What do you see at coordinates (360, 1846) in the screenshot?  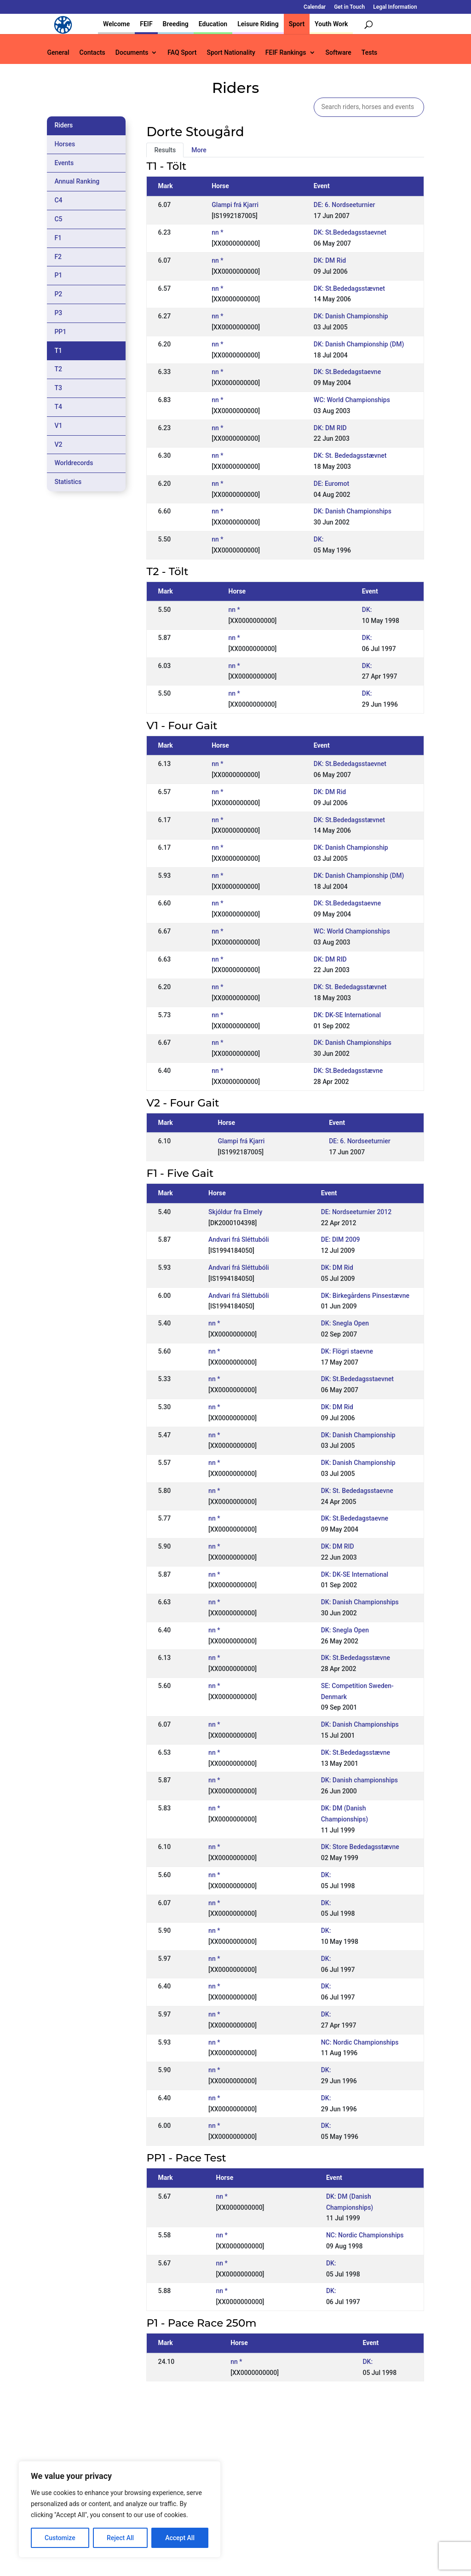 I see `DK: Store Bededagsstævne` at bounding box center [360, 1846].